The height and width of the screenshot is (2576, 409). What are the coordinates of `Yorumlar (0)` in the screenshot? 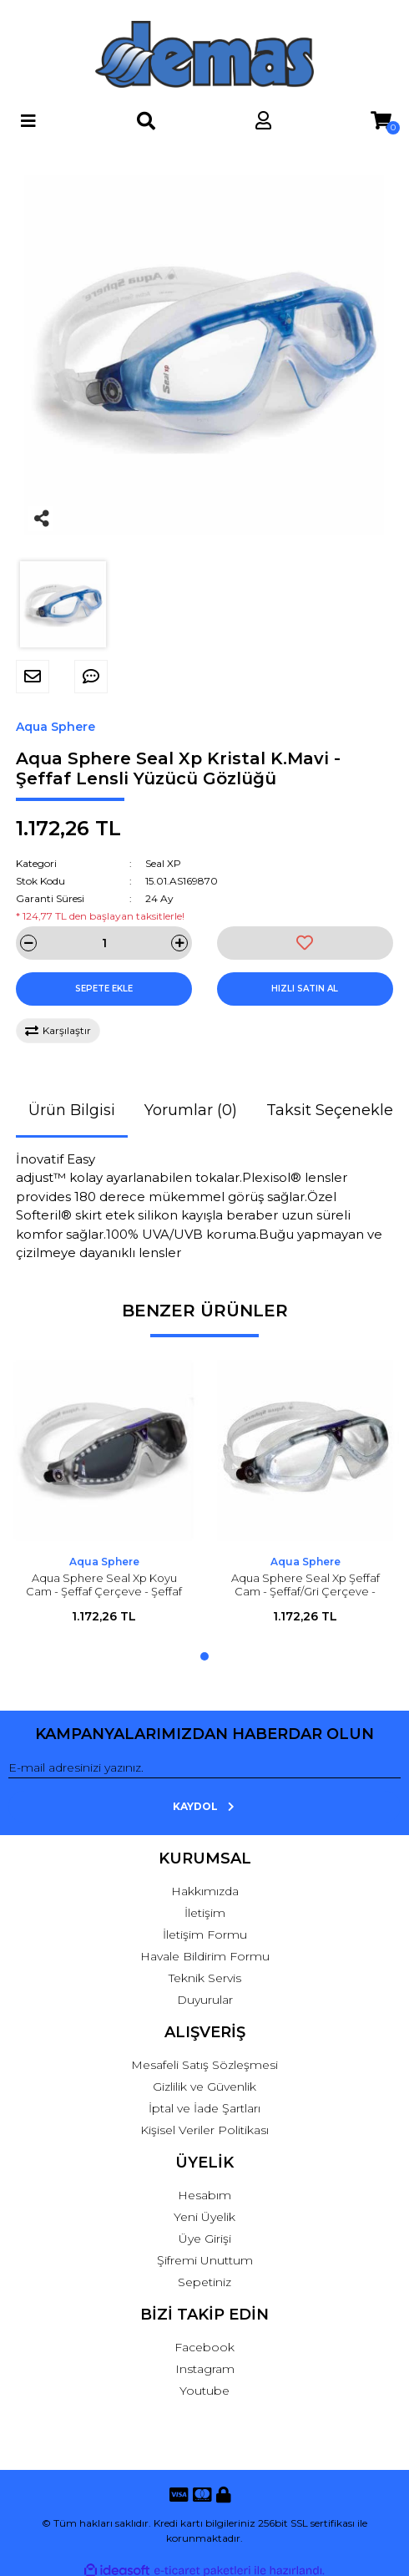 It's located at (190, 1110).